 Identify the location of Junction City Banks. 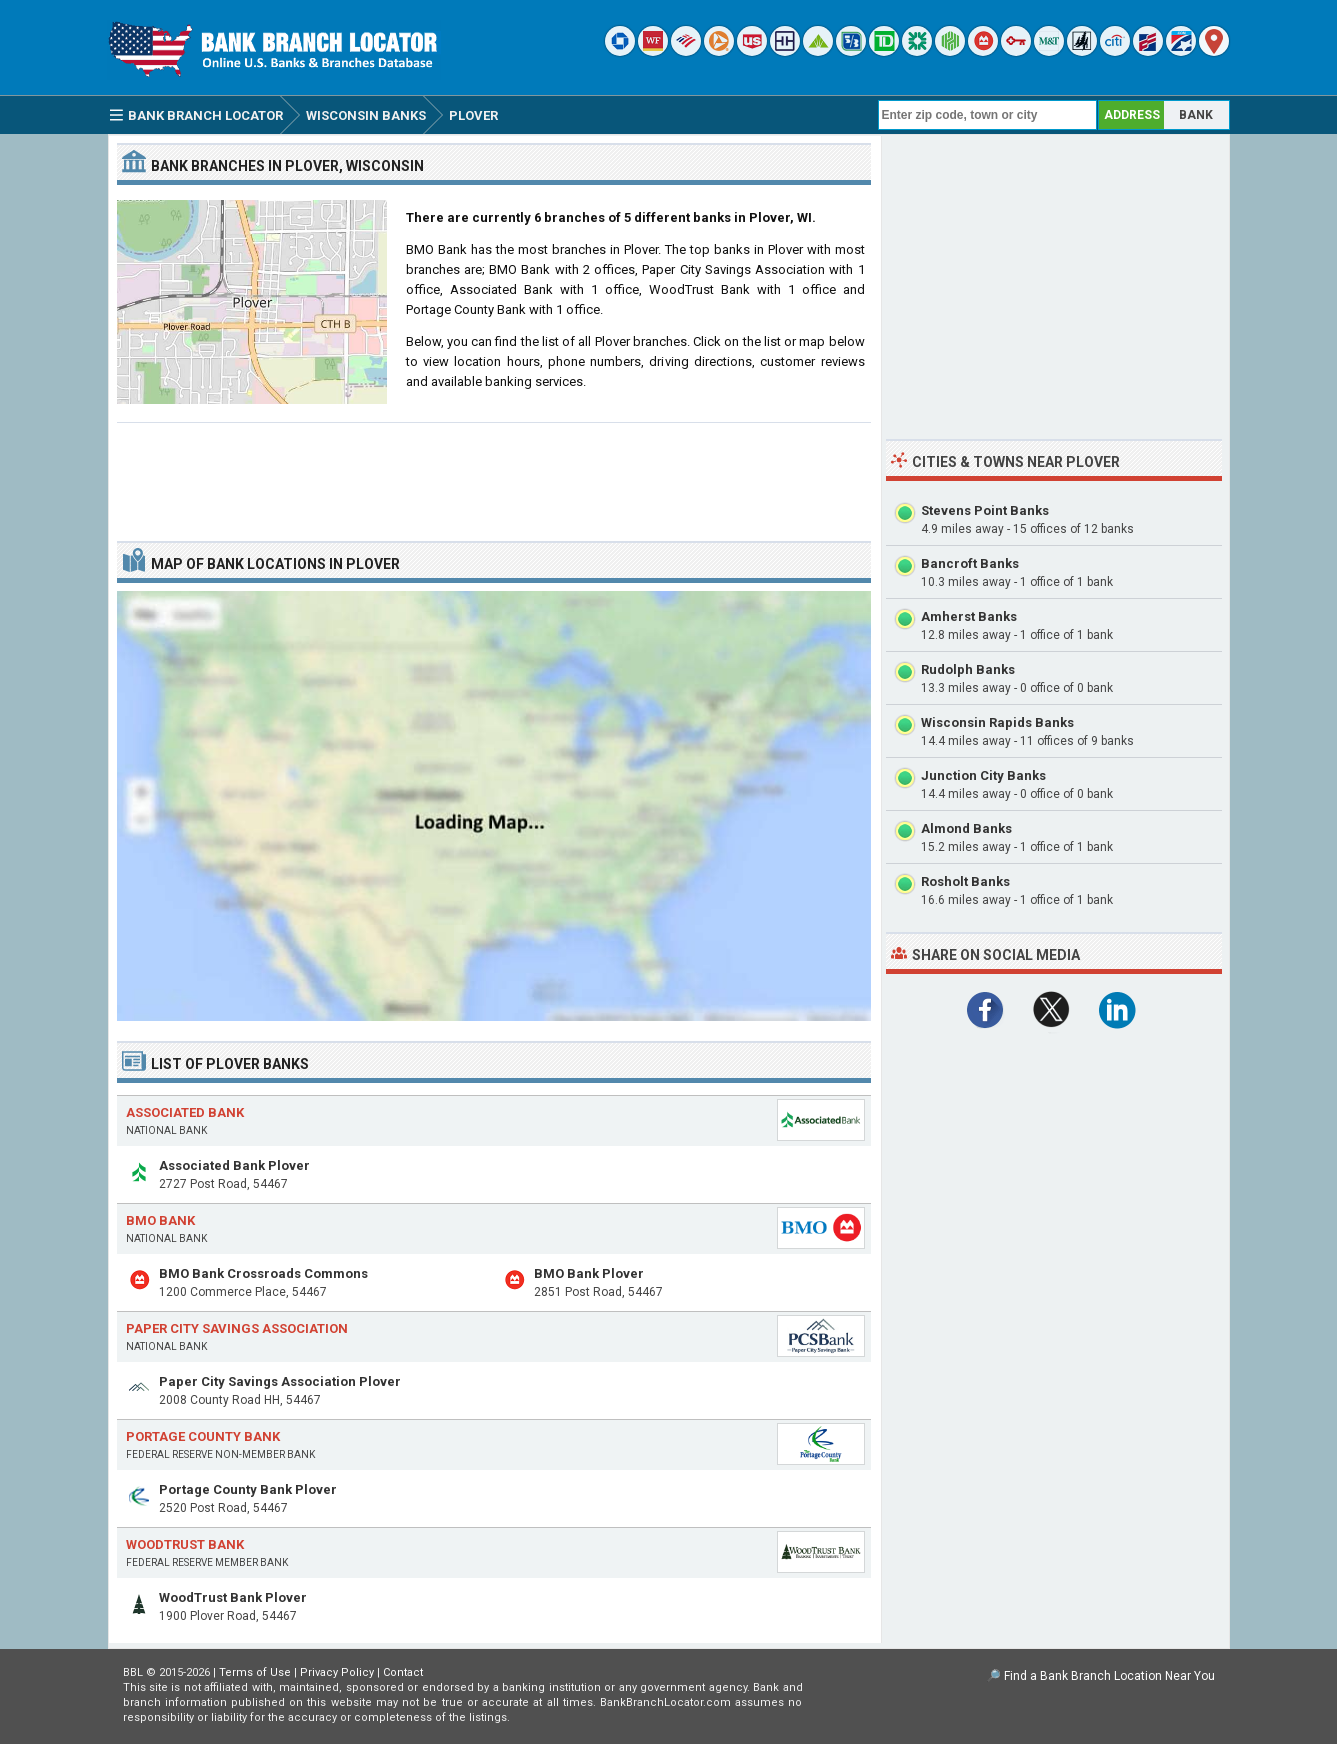
(983, 775).